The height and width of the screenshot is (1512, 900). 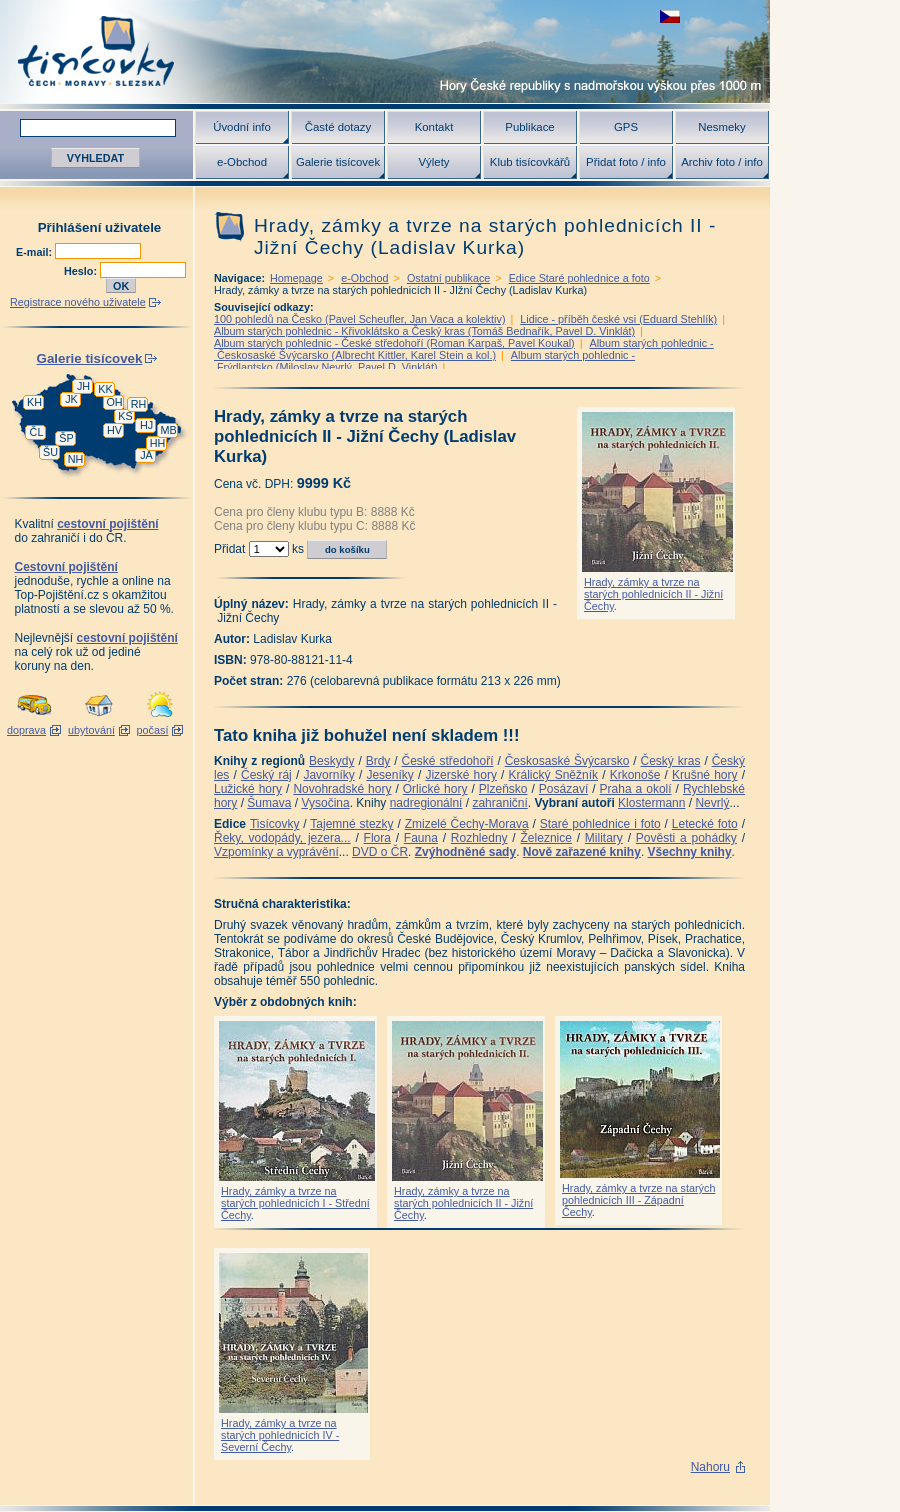 What do you see at coordinates (360, 319) in the screenshot?
I see `100 pohledů na Česko (Pavel Scheufler, Jan Vaca a kolektiv)` at bounding box center [360, 319].